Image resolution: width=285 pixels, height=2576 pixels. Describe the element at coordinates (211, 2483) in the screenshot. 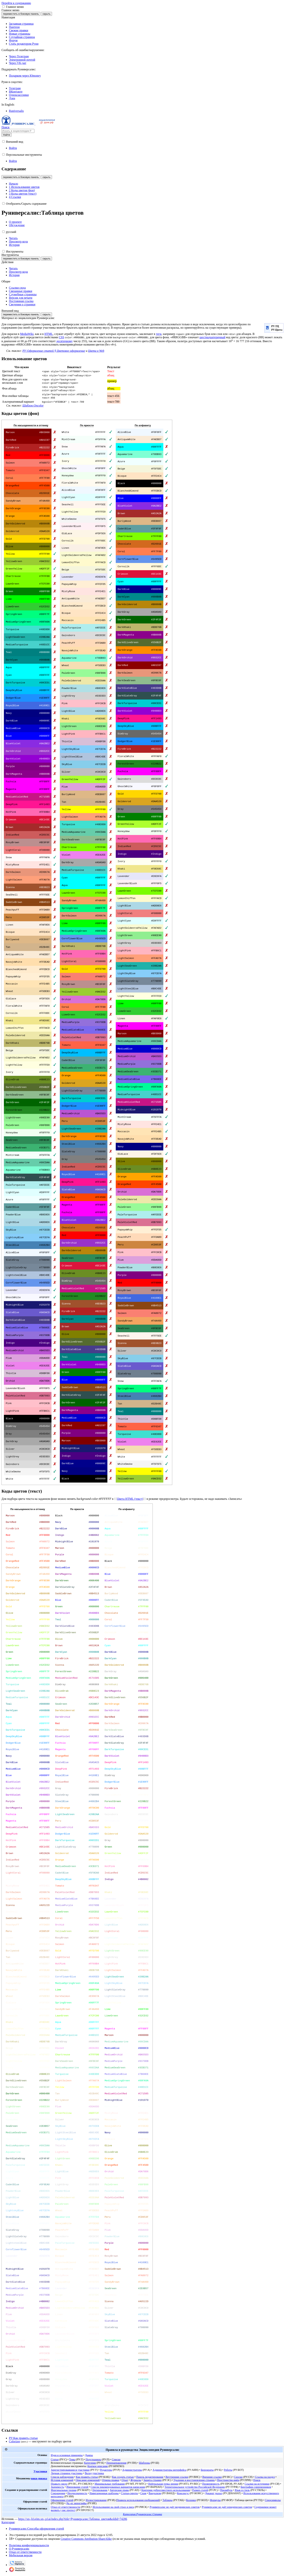

I see `Проверяемость` at that location.